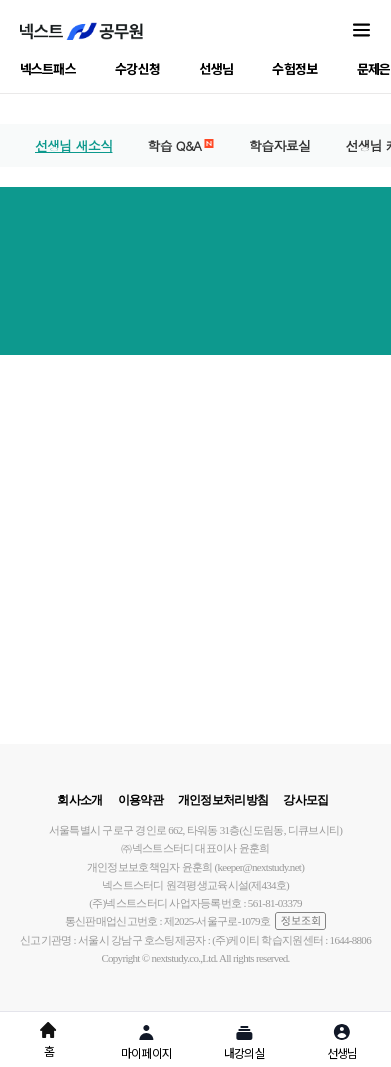  What do you see at coordinates (294, 68) in the screenshot?
I see `수험정보` at bounding box center [294, 68].